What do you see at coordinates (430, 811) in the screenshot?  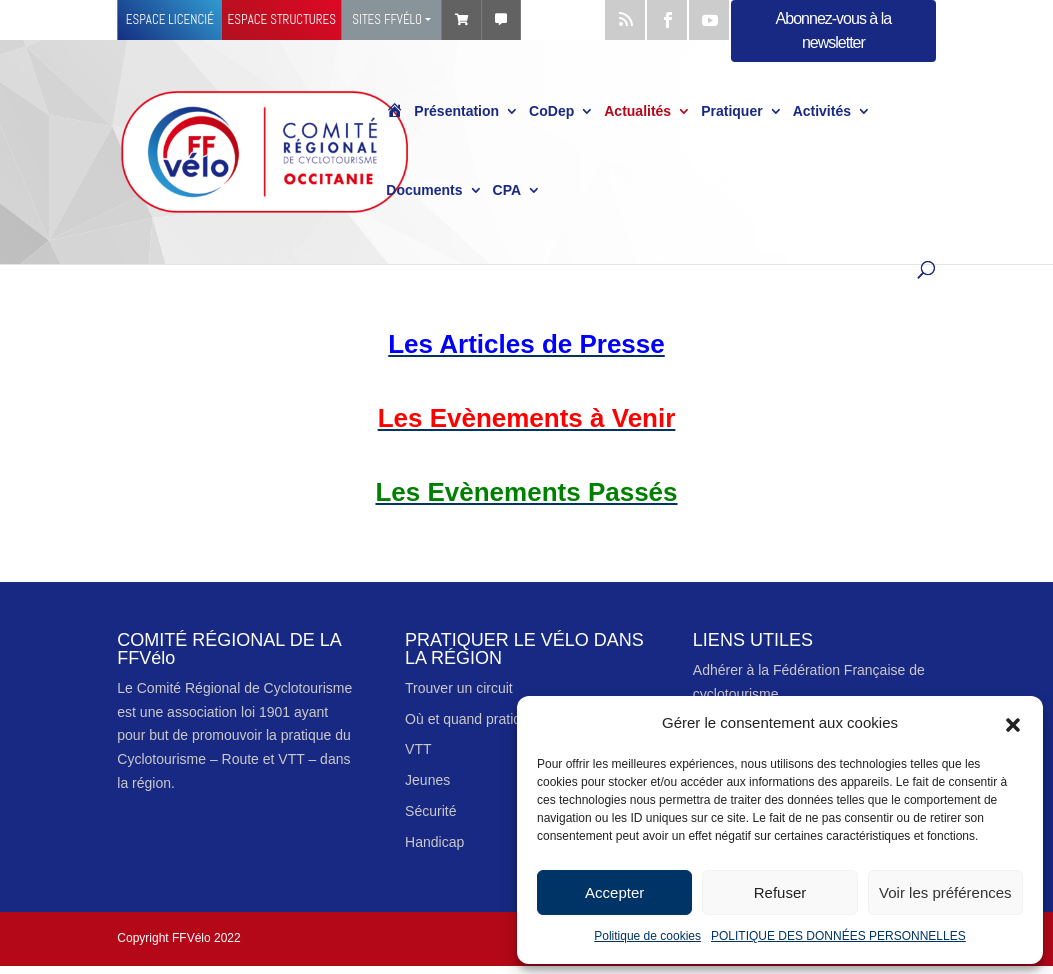 I see `Sécurité` at bounding box center [430, 811].